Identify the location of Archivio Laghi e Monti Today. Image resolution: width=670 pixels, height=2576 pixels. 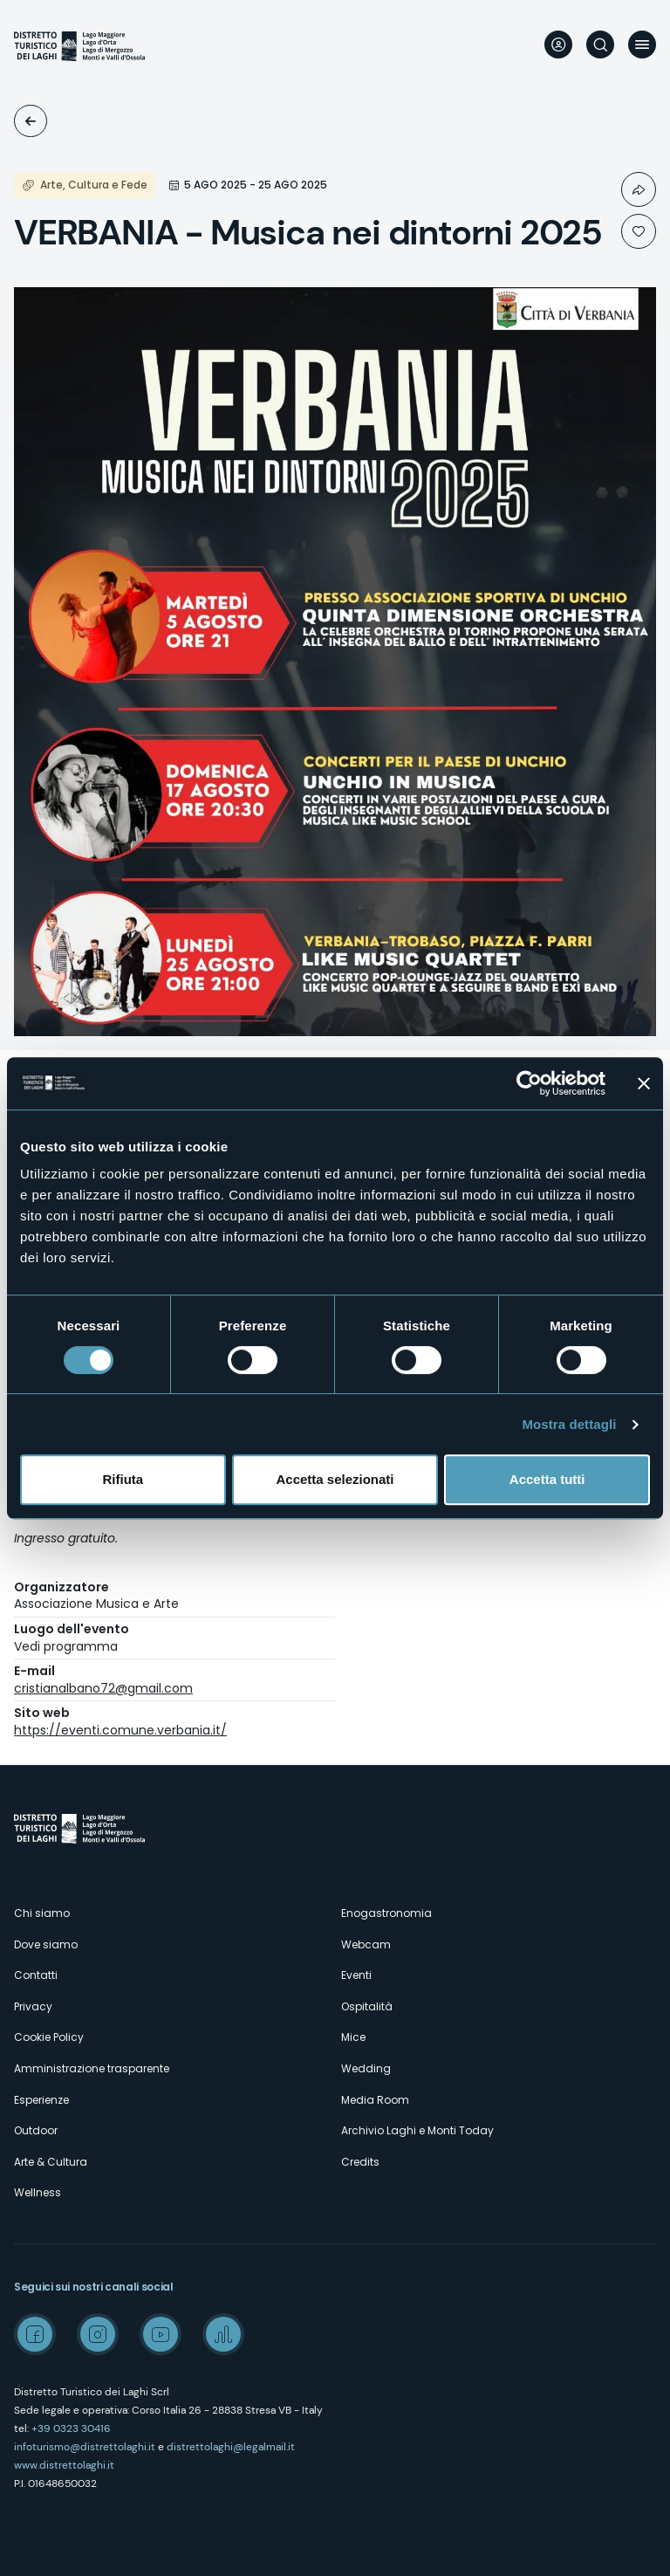
(417, 2130).